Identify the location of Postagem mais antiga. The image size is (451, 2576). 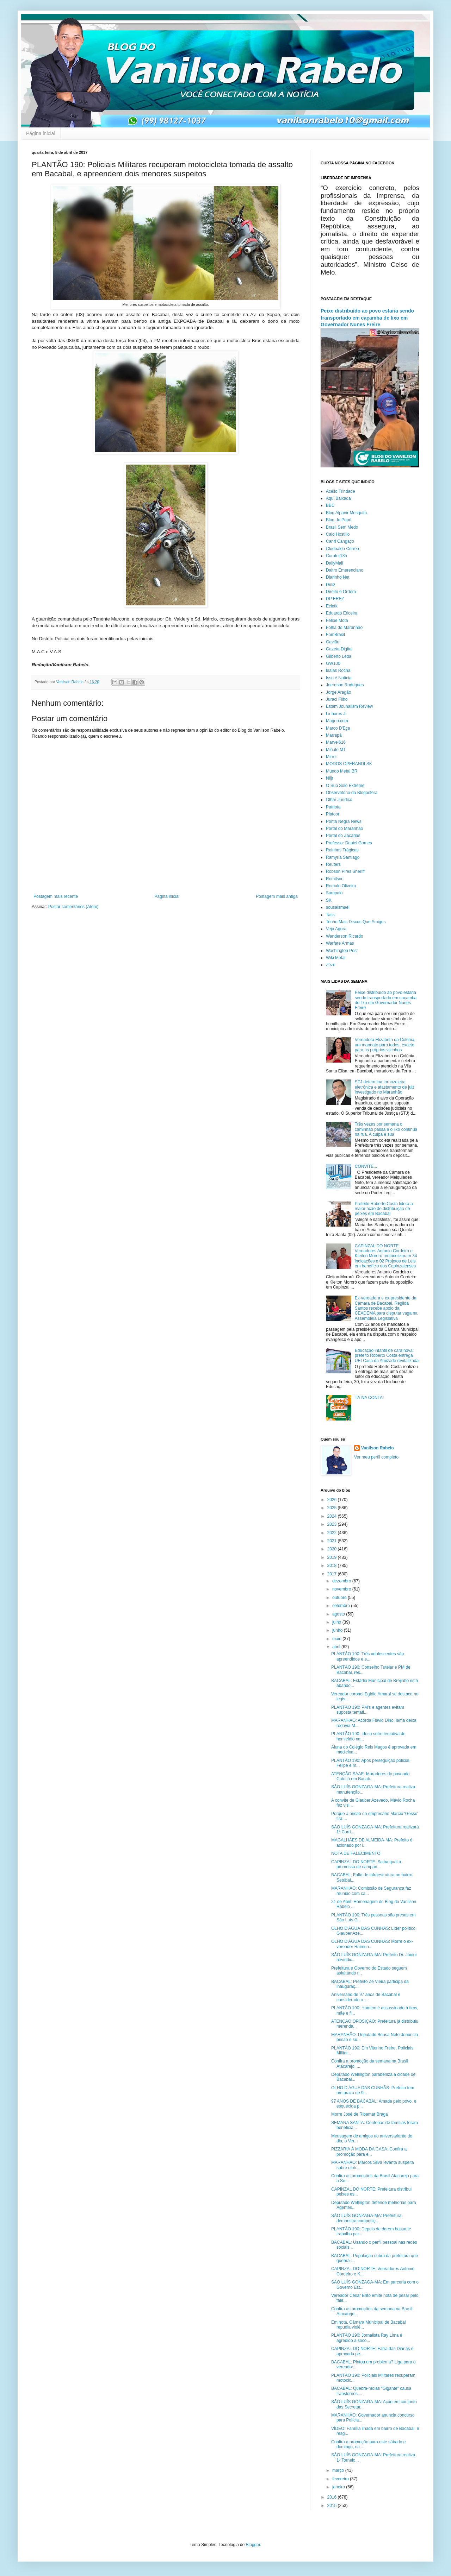
(277, 896).